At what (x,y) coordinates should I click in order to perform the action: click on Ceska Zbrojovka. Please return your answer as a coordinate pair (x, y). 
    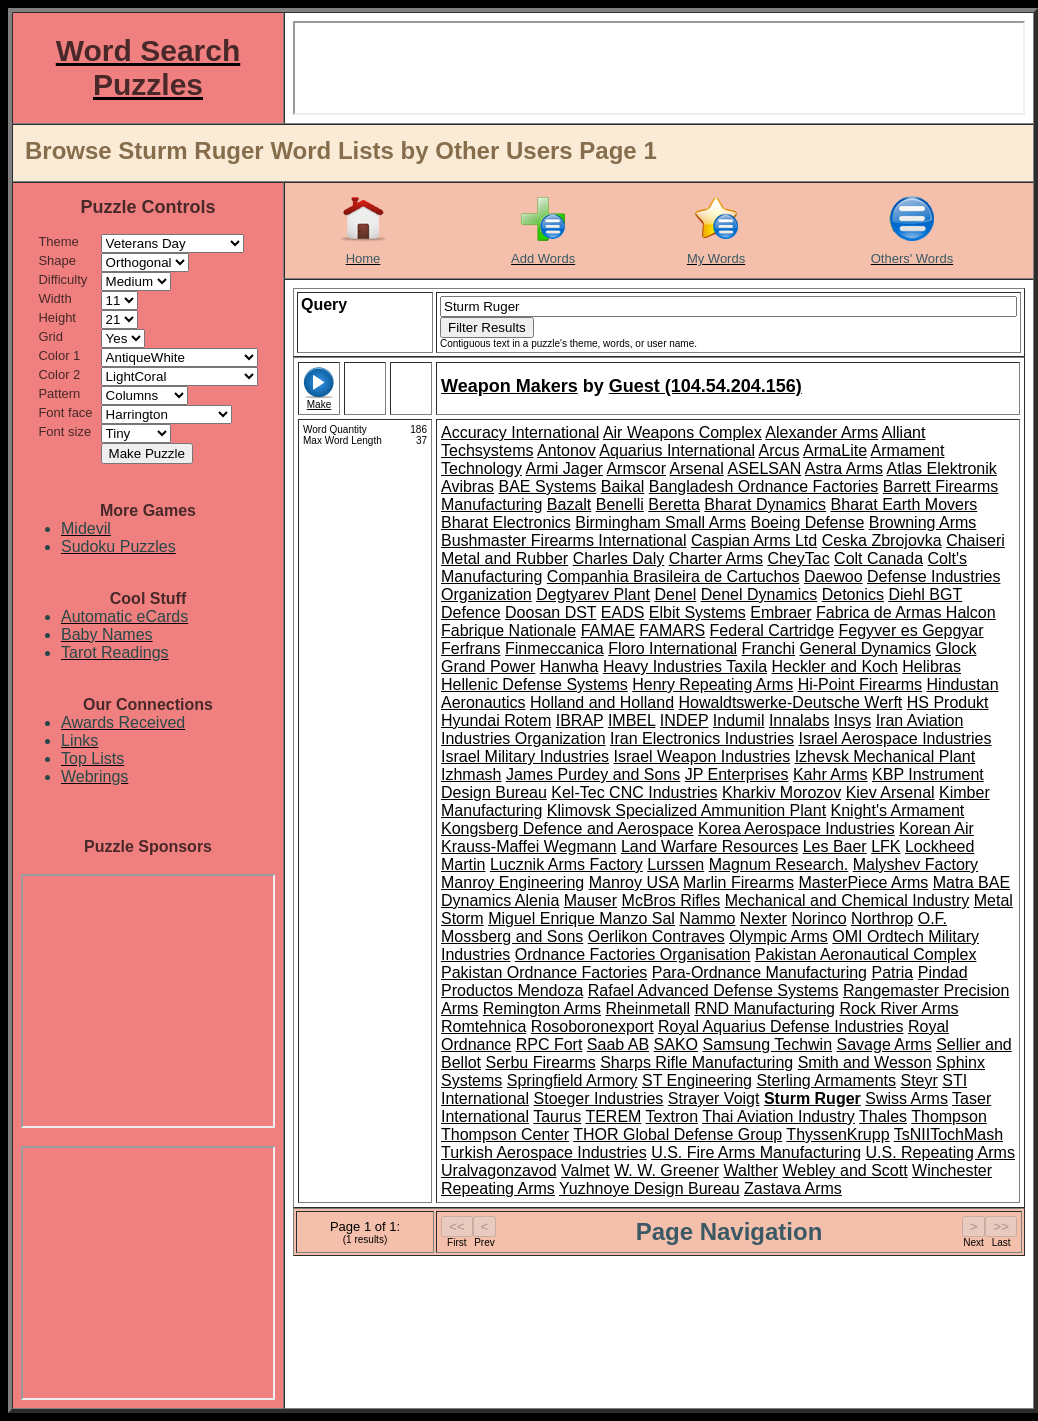
    Looking at the image, I should click on (882, 540).